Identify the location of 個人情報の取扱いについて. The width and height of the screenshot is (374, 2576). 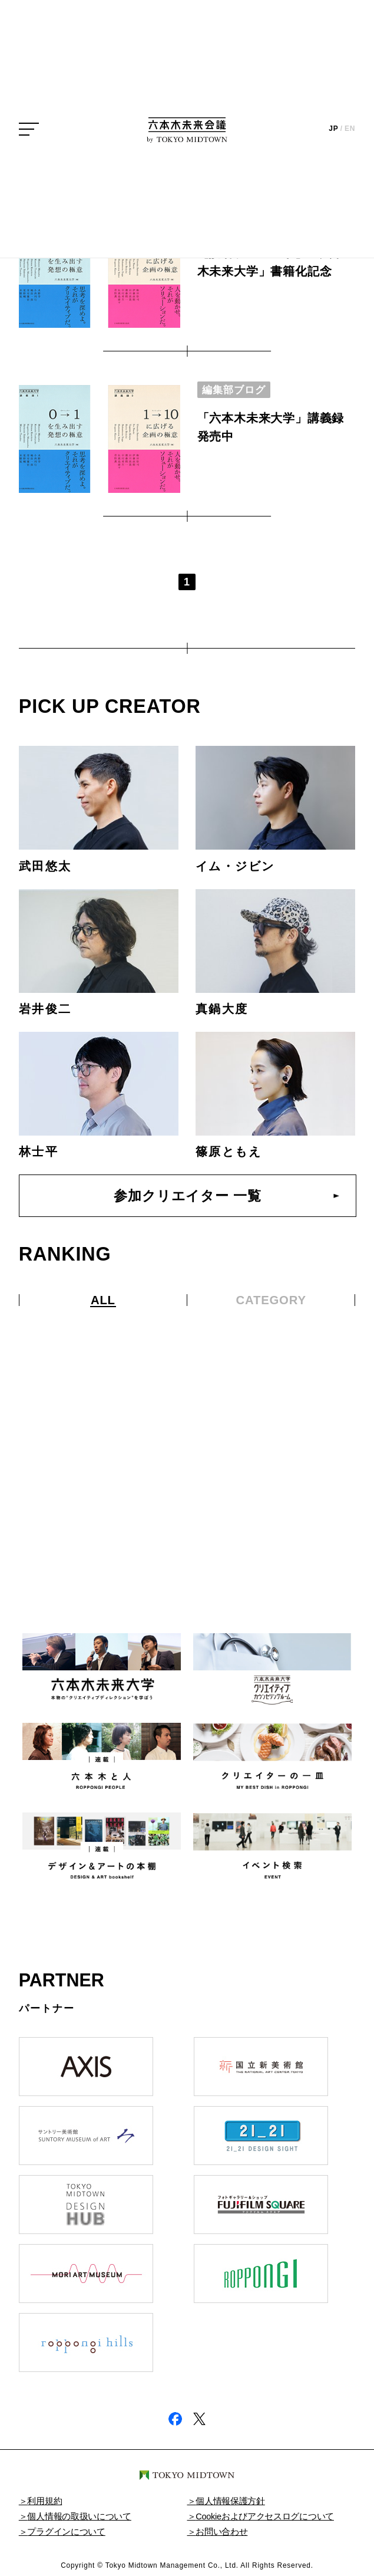
(79, 2516).